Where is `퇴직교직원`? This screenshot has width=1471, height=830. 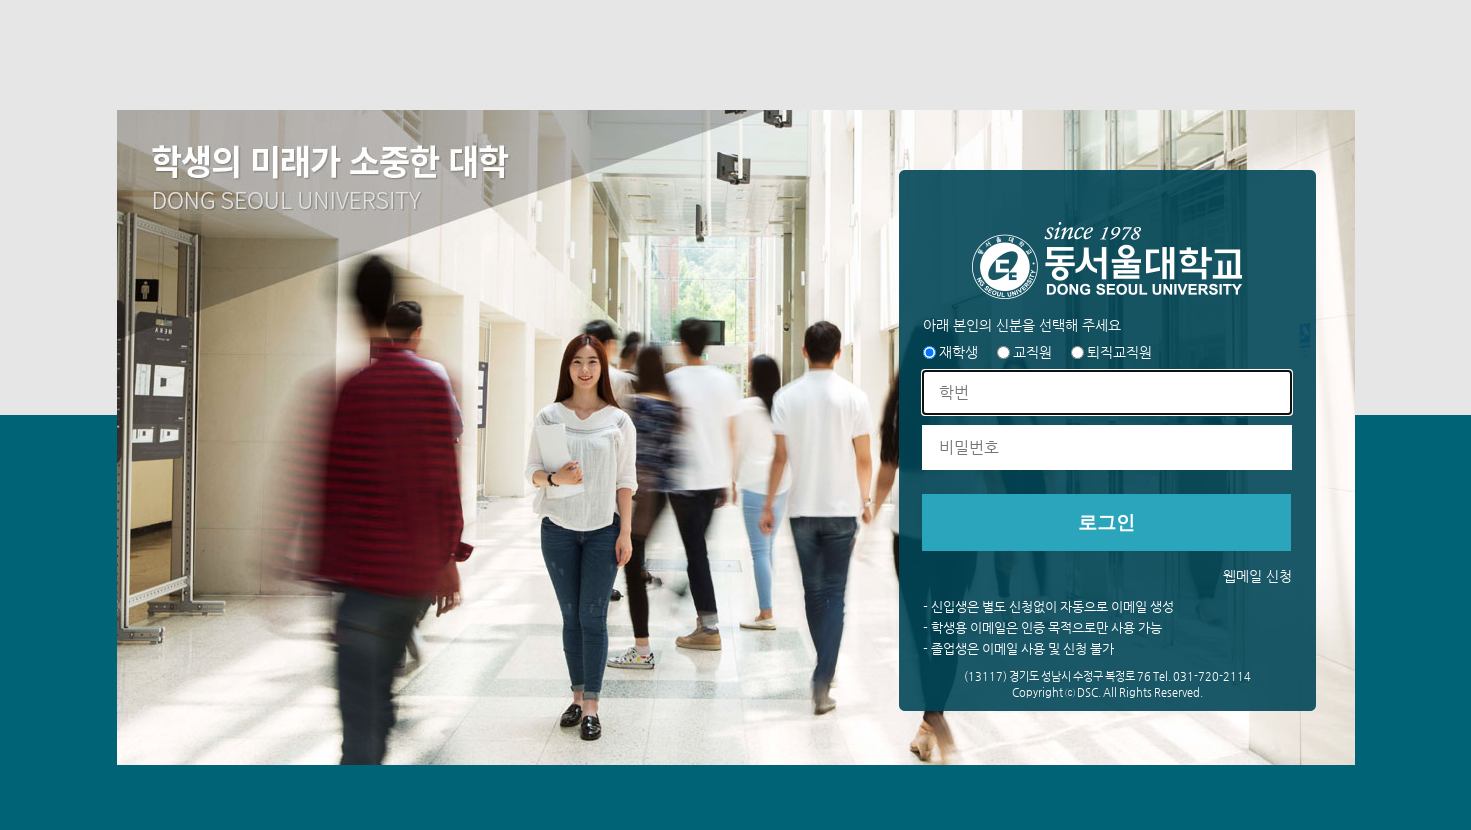
퇴직교직원 is located at coordinates (1119, 352).